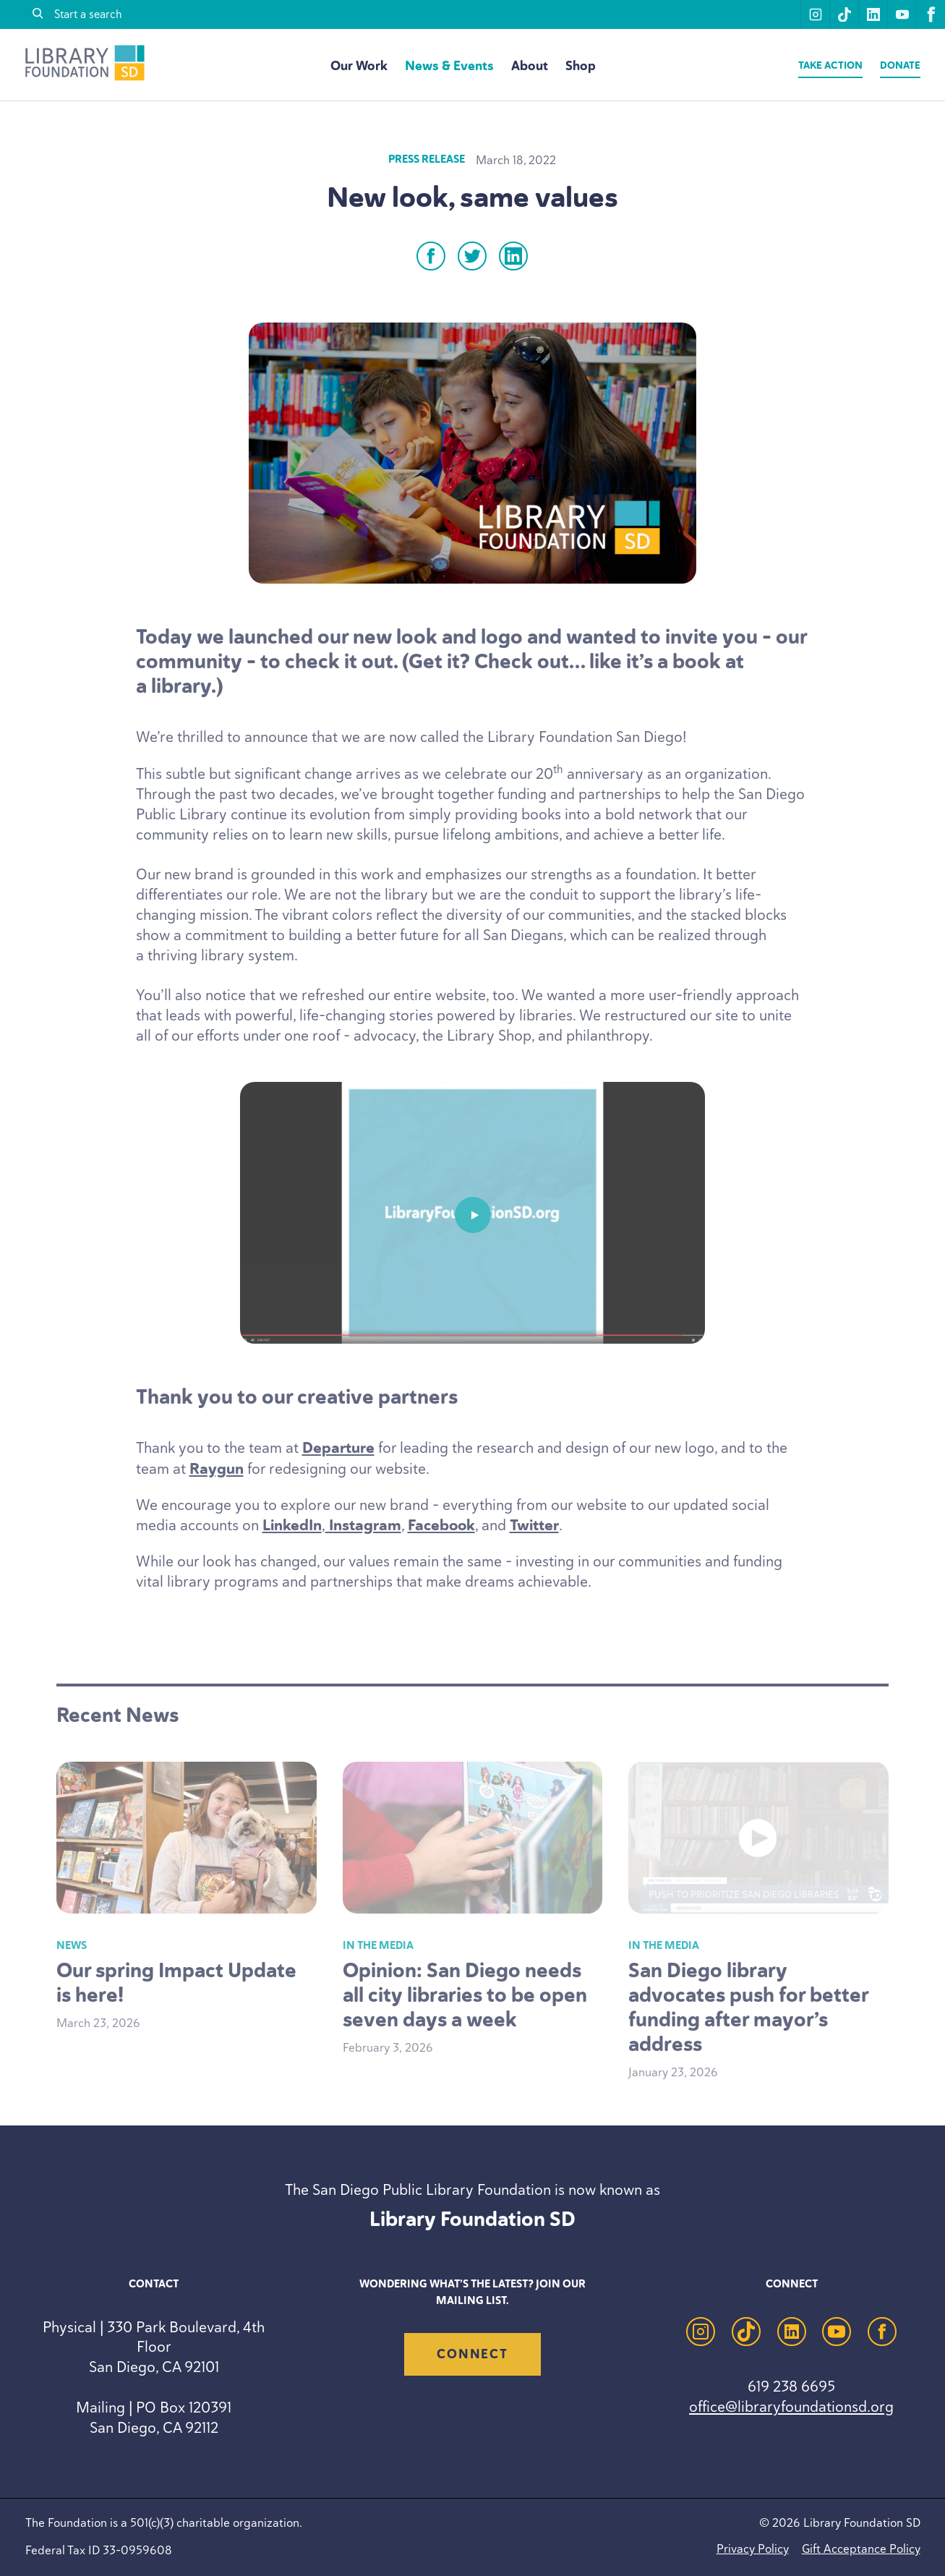 Image resolution: width=945 pixels, height=2576 pixels. What do you see at coordinates (900, 65) in the screenshot?
I see `Donate` at bounding box center [900, 65].